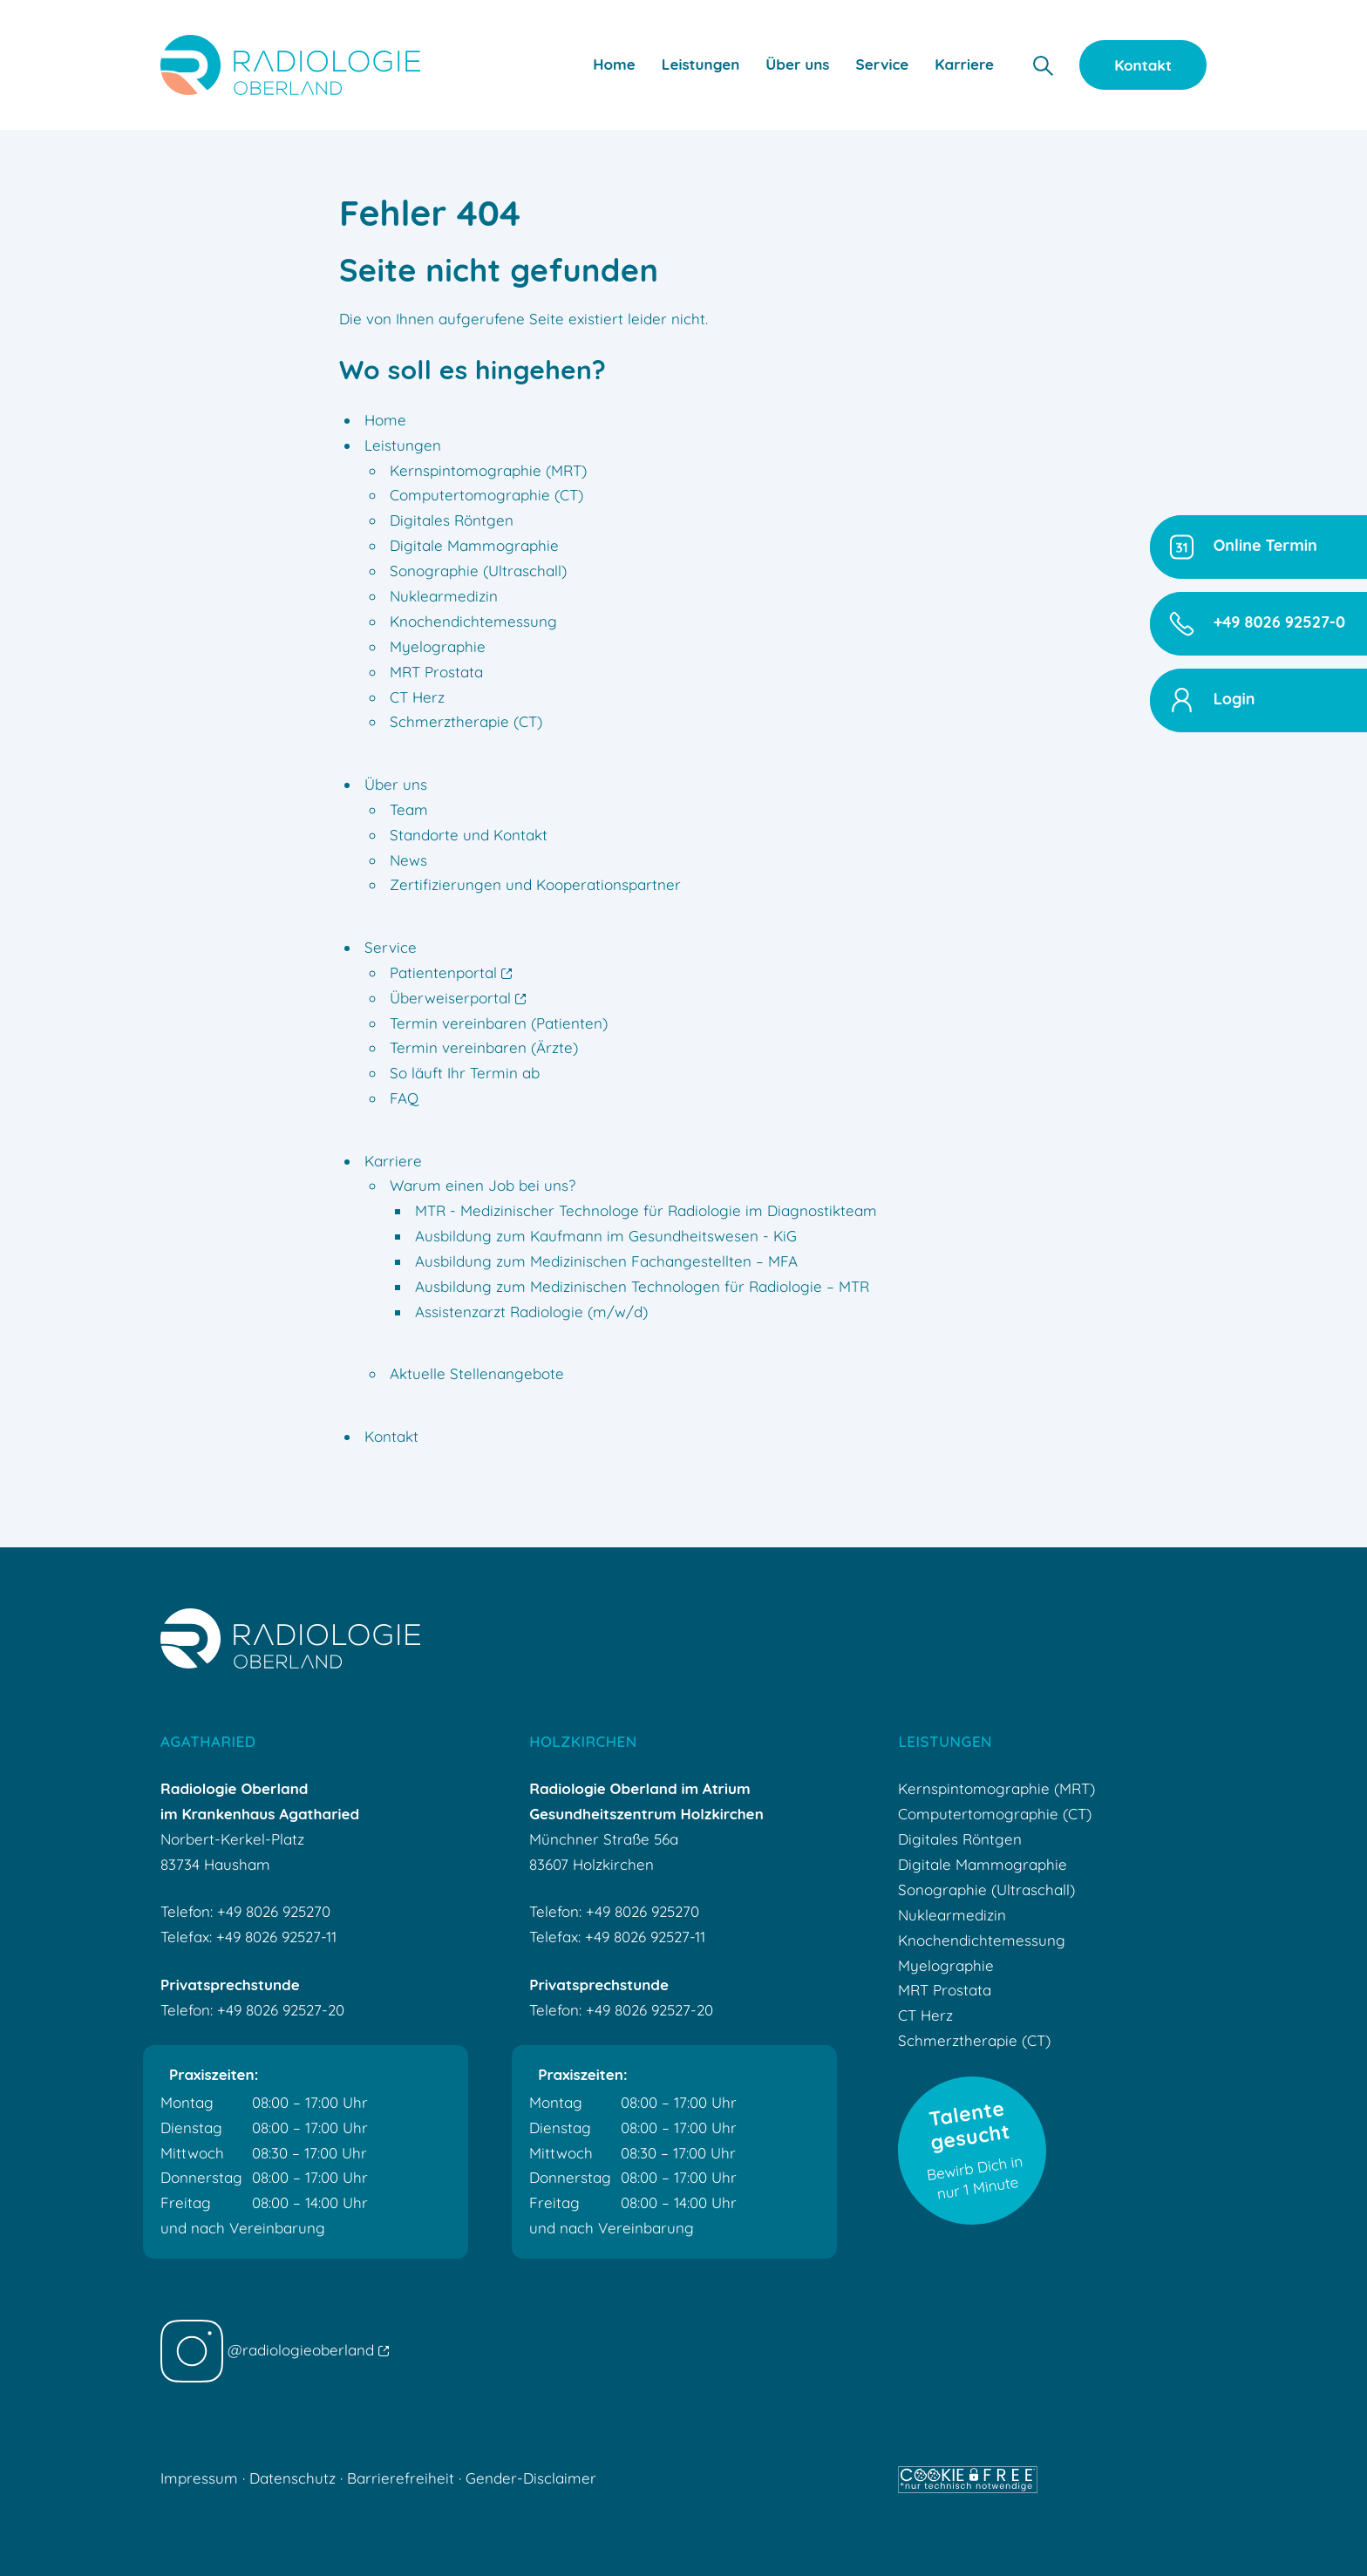 The width and height of the screenshot is (1367, 2576). Describe the element at coordinates (465, 1073) in the screenshot. I see `So läuft Ihr Termin ab` at that location.